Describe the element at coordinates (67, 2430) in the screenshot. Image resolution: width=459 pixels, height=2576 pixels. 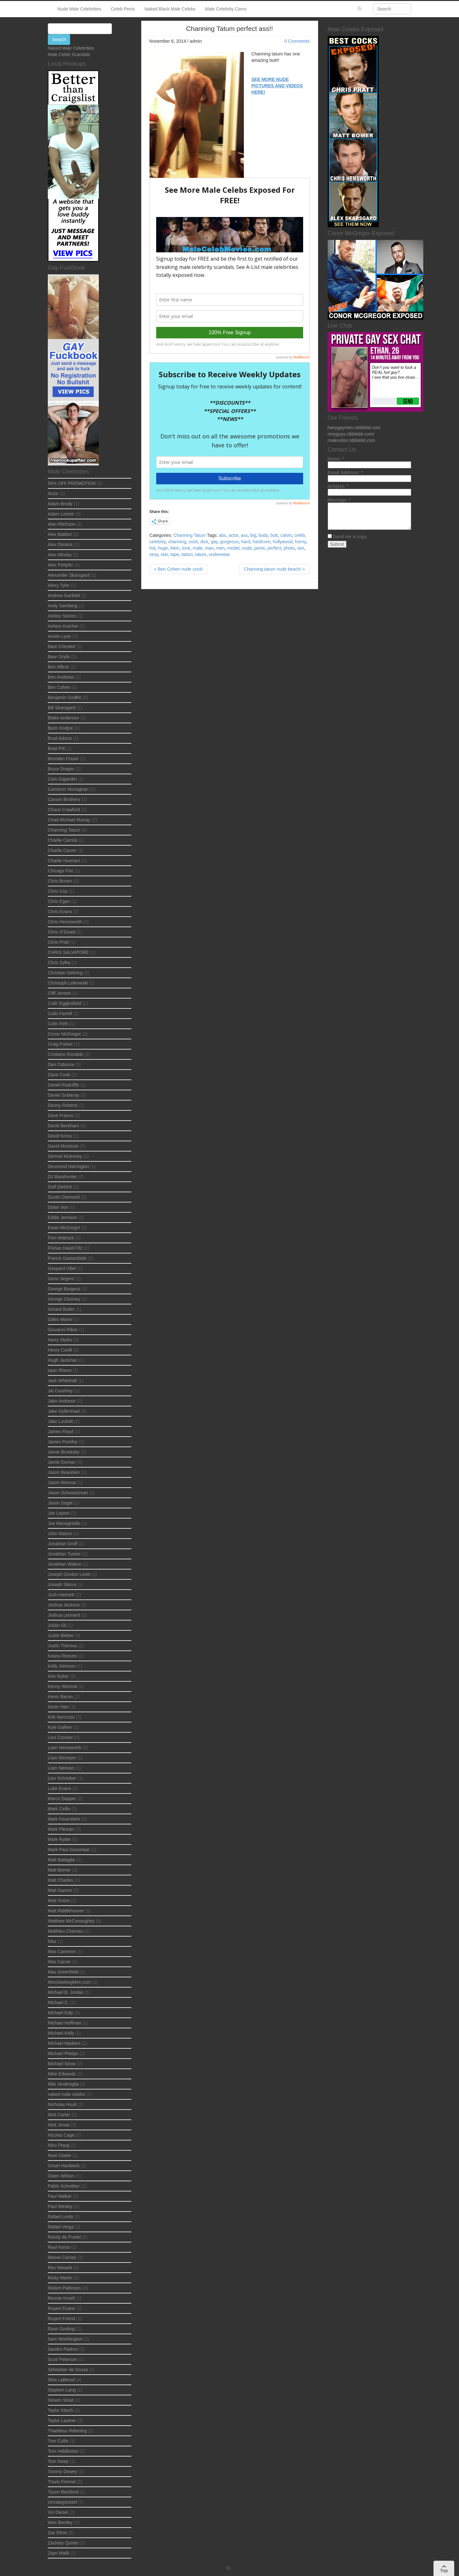
I see `Thaddeus Rahming` at that location.